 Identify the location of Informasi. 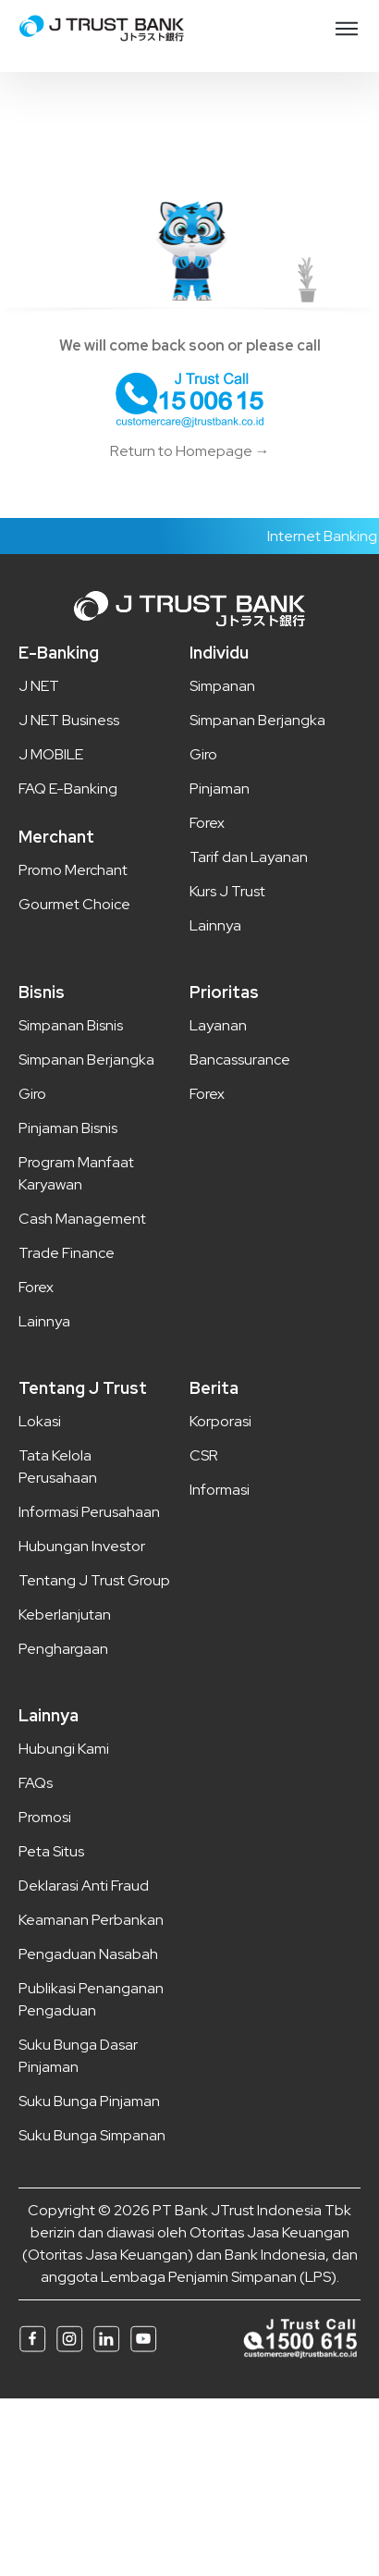
(220, 1489).